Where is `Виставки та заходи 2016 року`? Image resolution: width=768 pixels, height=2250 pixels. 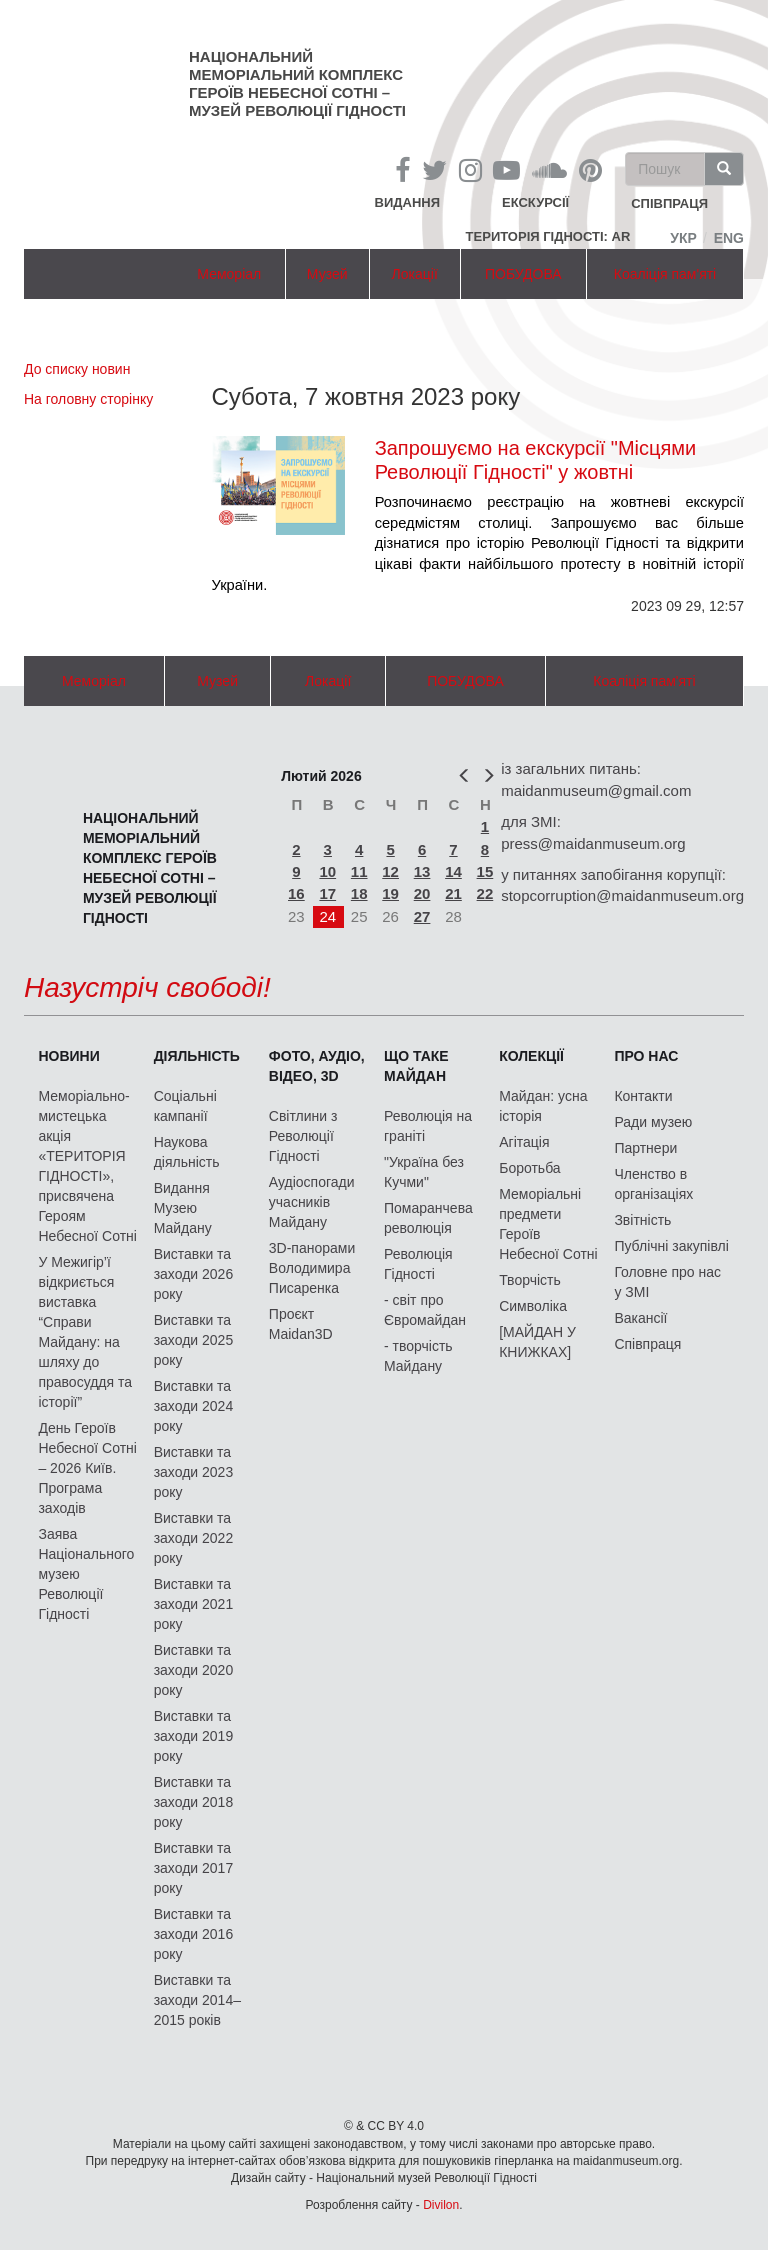
Виставки та заходи 2016 року is located at coordinates (194, 1934).